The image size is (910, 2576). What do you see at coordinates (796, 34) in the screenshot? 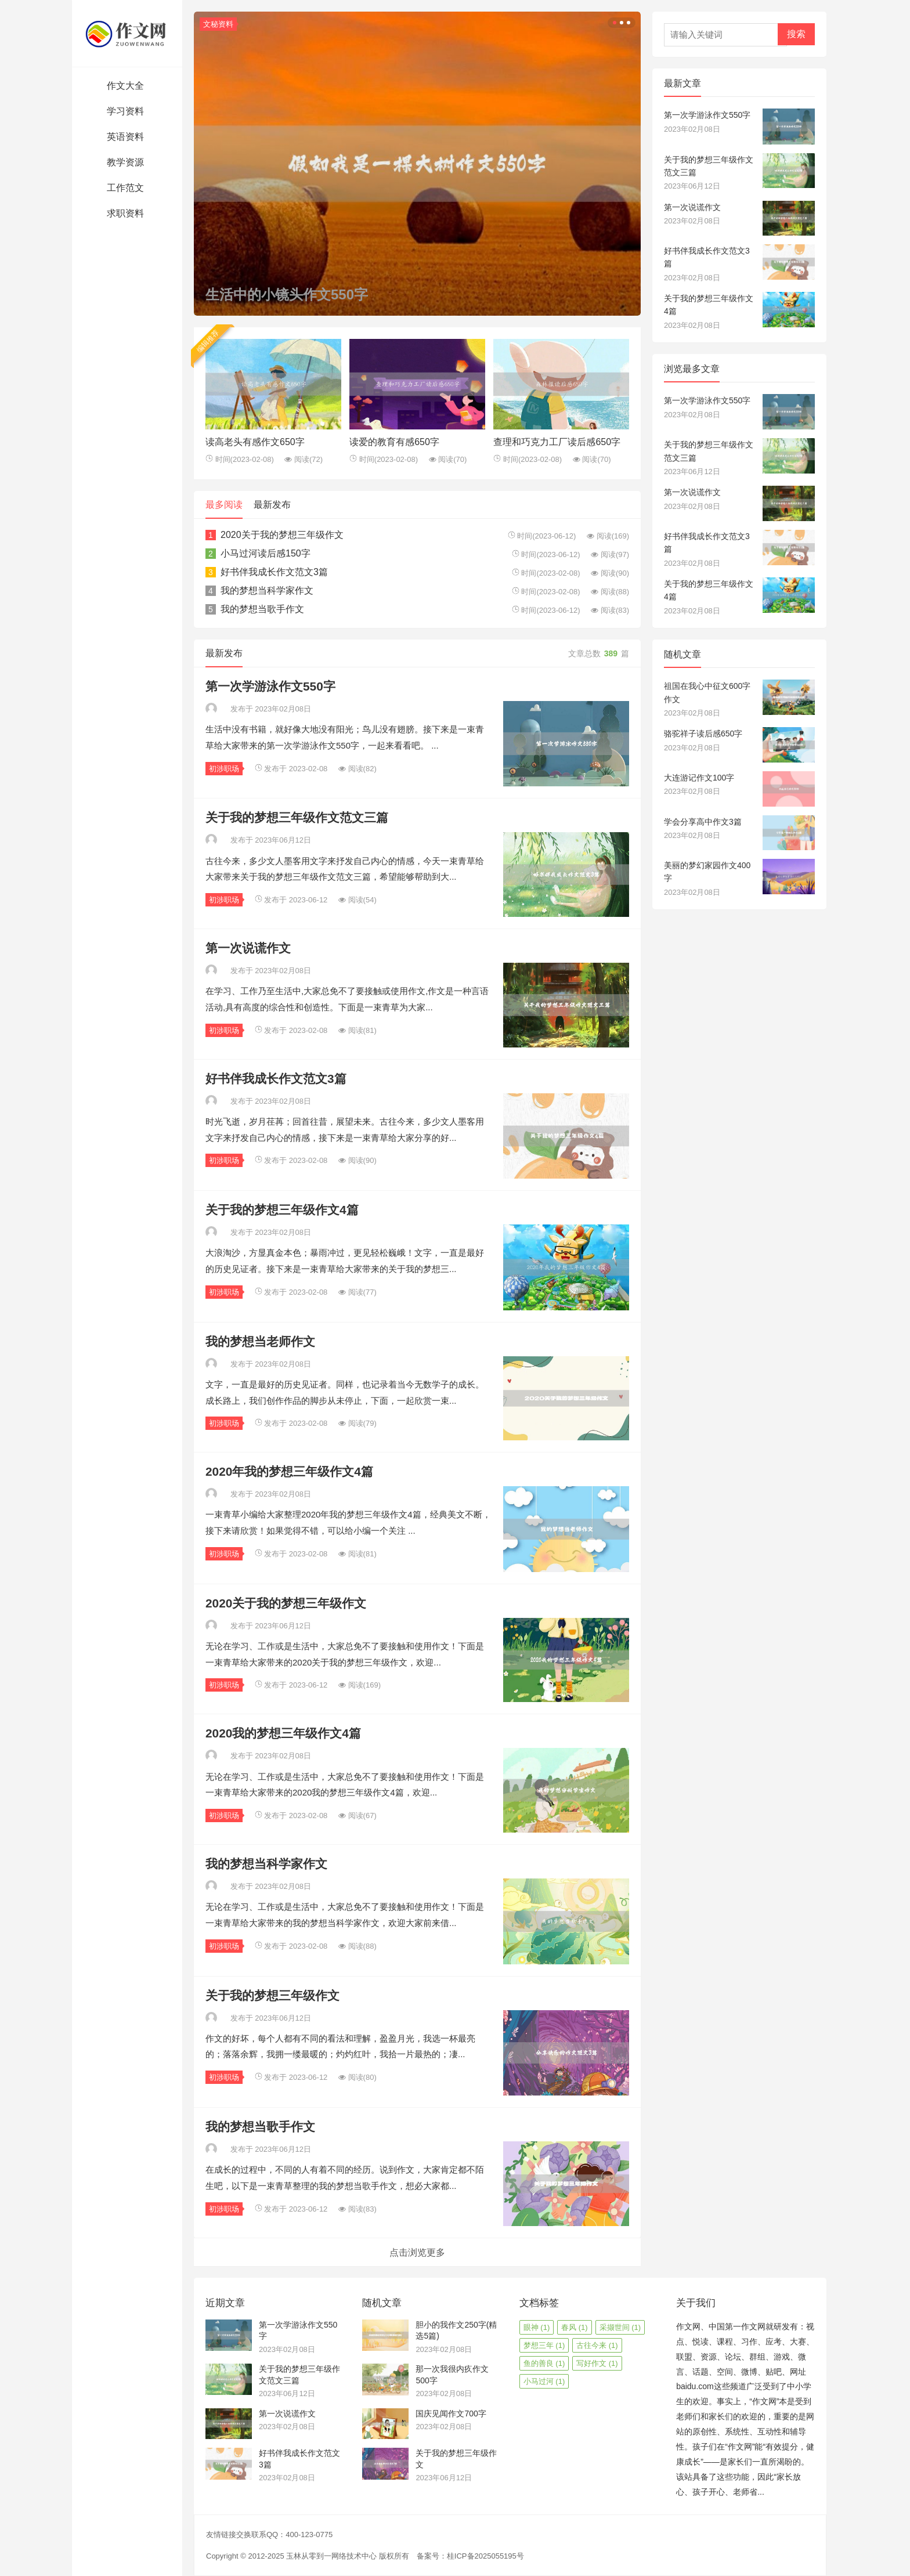
I see `搜索` at bounding box center [796, 34].